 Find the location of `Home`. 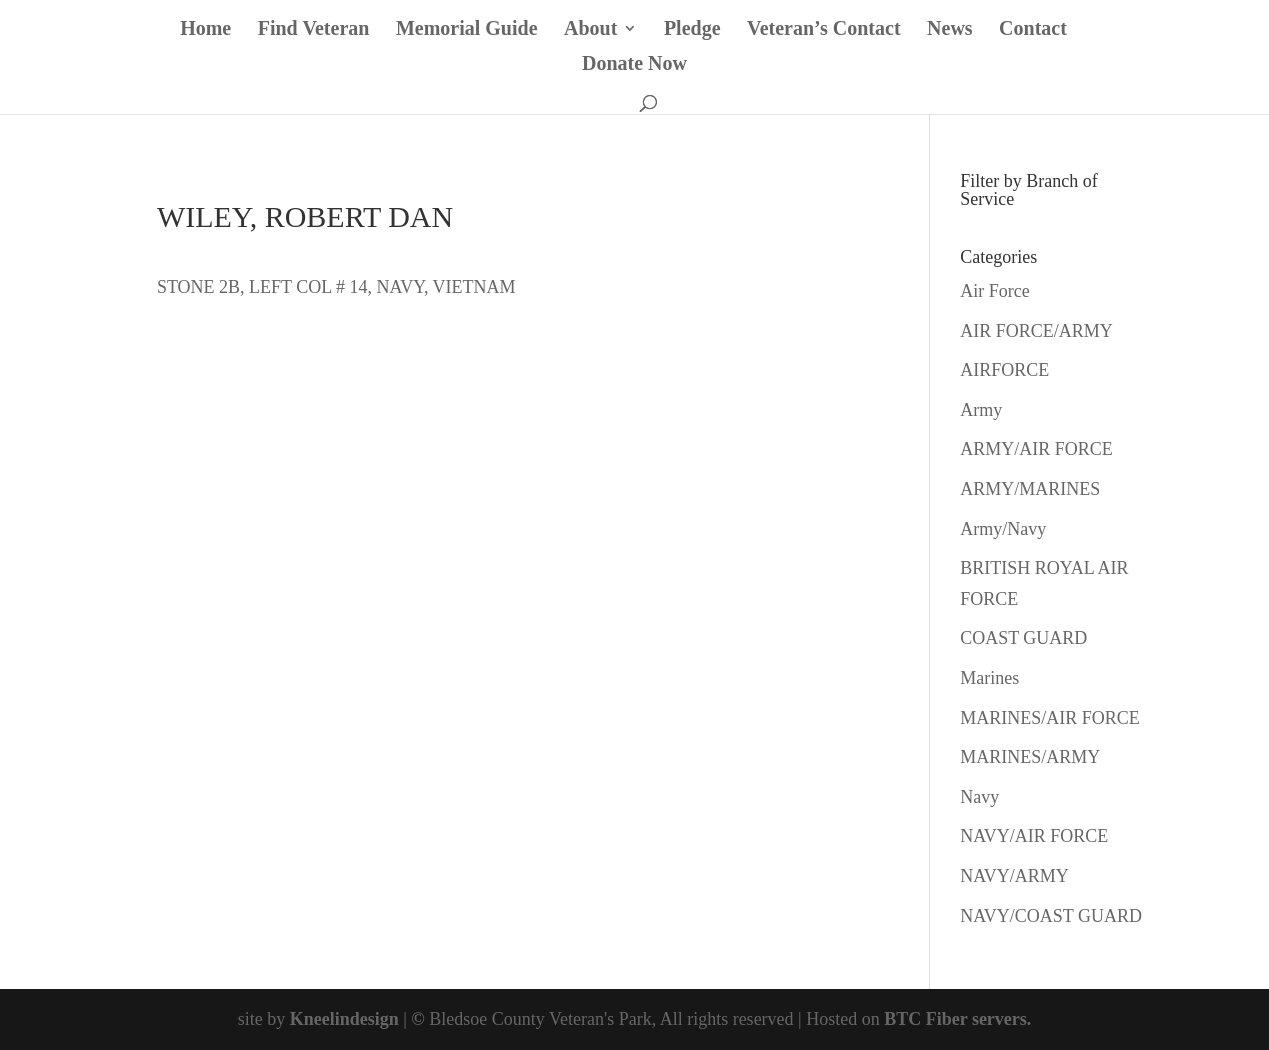

Home is located at coordinates (205, 30).